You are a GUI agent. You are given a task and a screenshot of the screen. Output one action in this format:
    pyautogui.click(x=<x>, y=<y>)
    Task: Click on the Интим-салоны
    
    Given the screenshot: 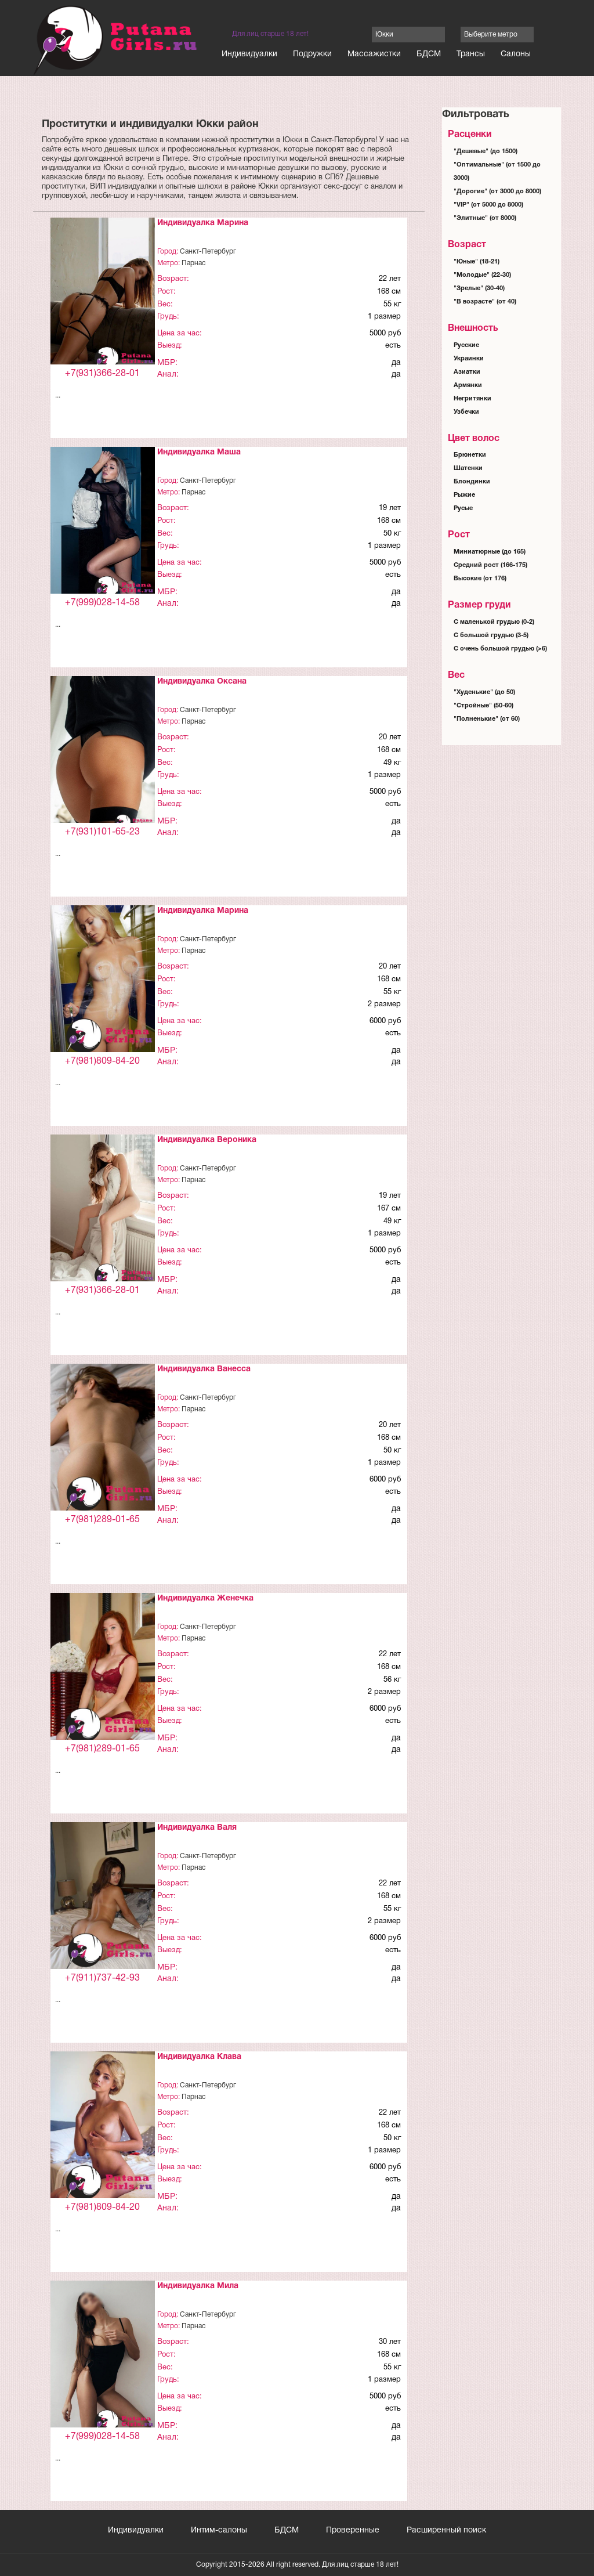 What is the action you would take?
    pyautogui.click(x=219, y=2530)
    